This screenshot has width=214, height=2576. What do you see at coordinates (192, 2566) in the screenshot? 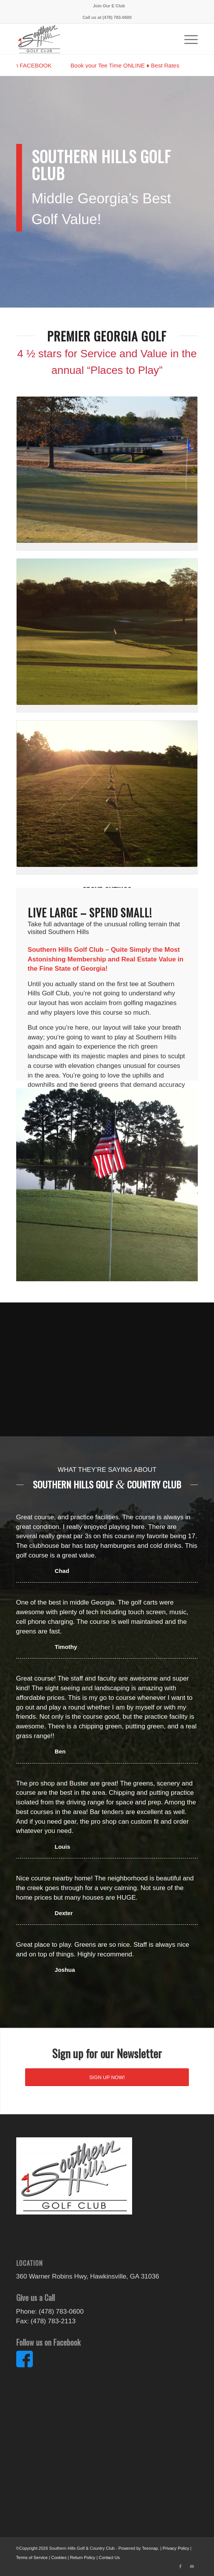
I see `[Link to Mail]` at bounding box center [192, 2566].